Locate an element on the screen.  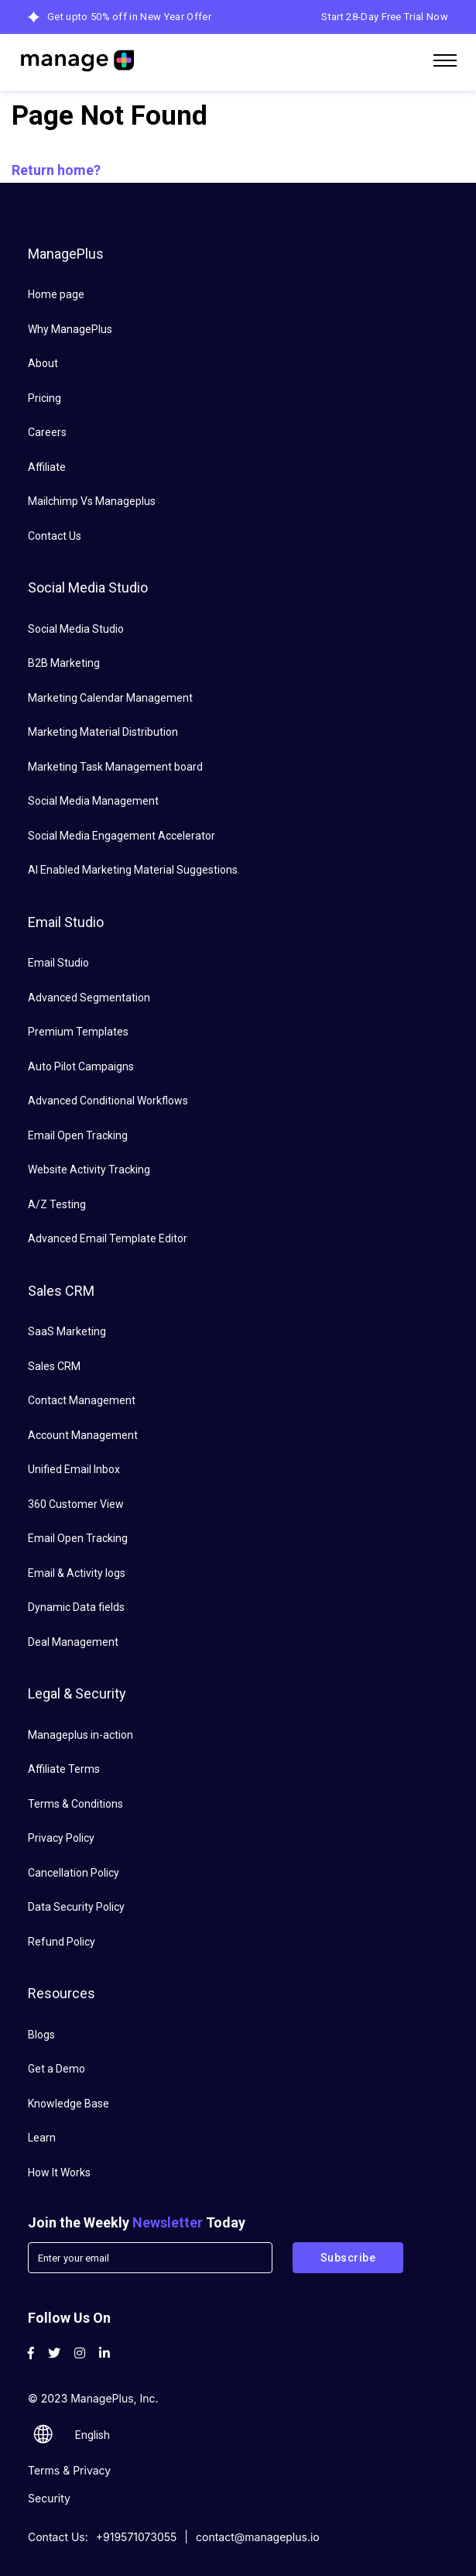
Mailchimp Vs Manageplus is located at coordinates (92, 501).